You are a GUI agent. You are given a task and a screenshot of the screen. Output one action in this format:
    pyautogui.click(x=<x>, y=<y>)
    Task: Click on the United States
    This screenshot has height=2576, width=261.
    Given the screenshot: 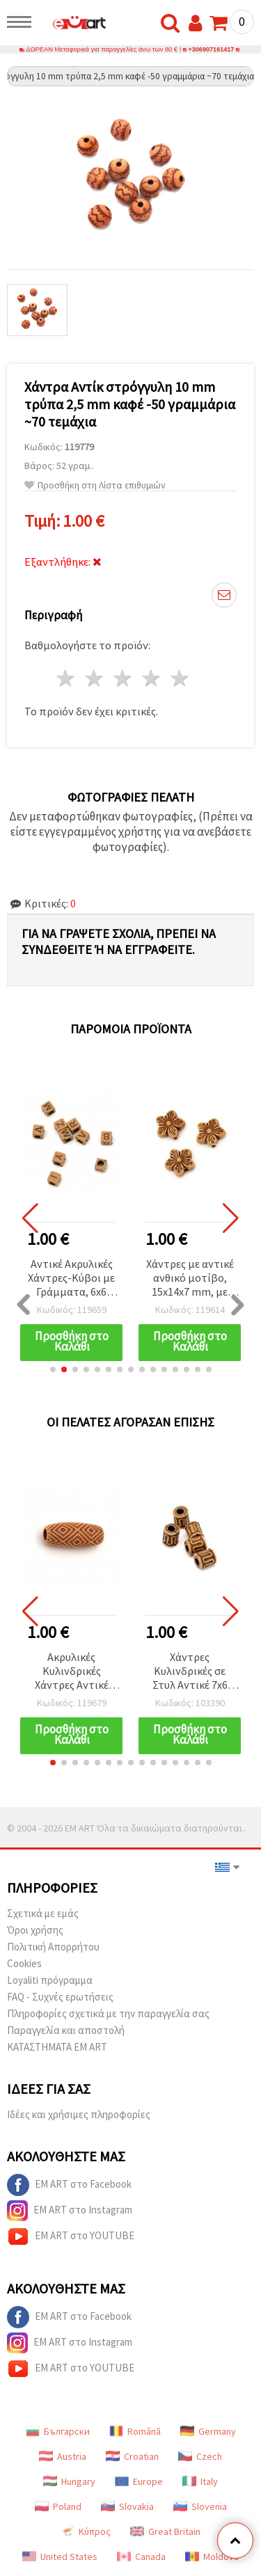 What is the action you would take?
    pyautogui.click(x=59, y=2556)
    